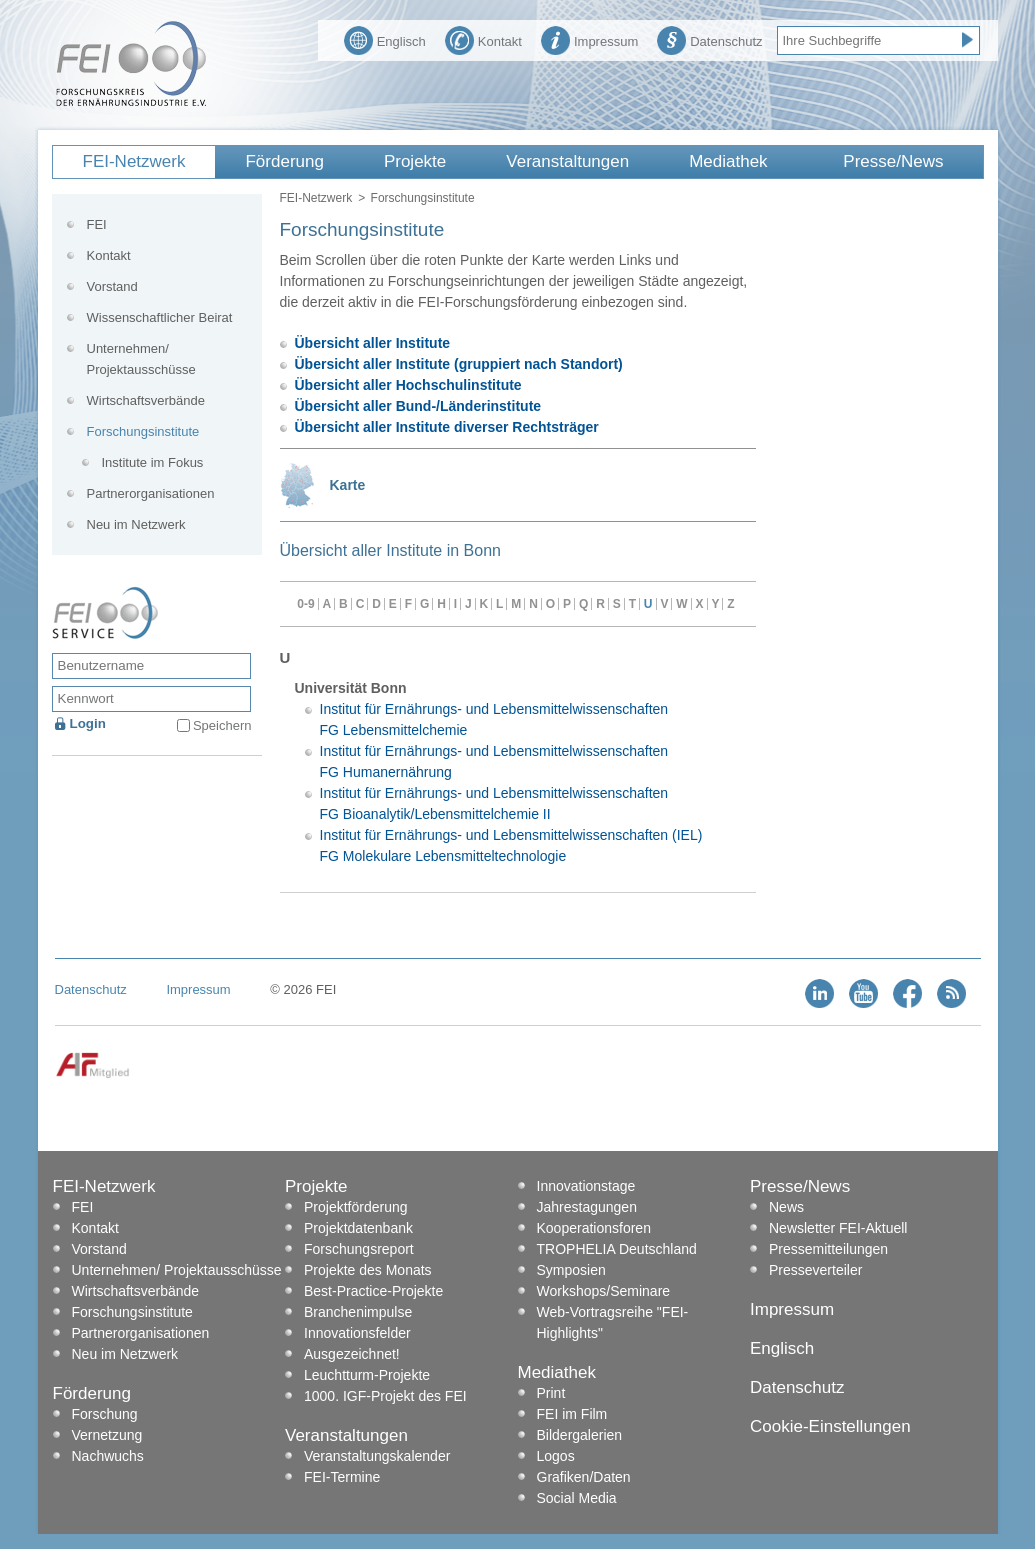 The image size is (1035, 1549). I want to click on FEI im Film, so click(572, 1414).